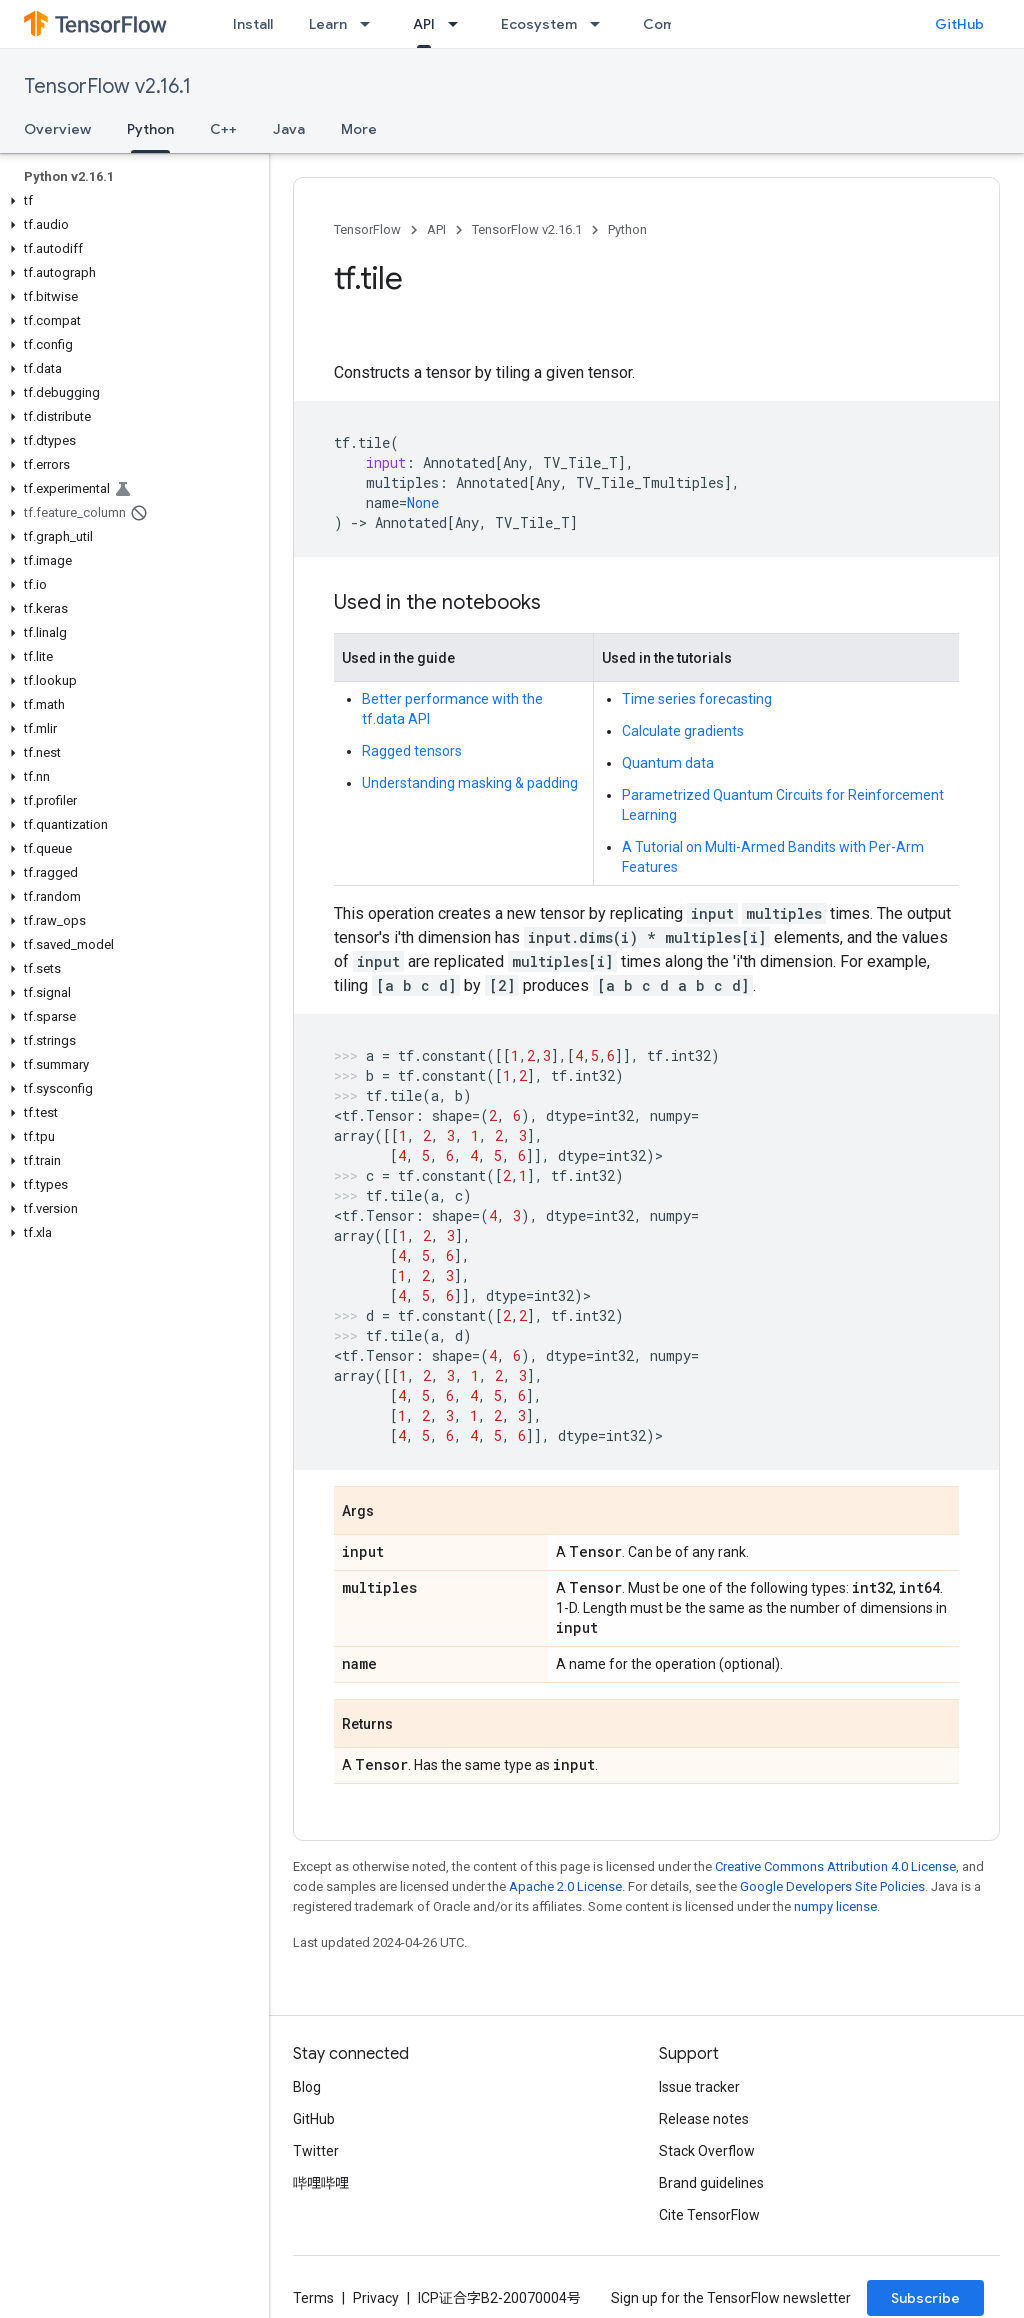  What do you see at coordinates (289, 129) in the screenshot?
I see `Java` at bounding box center [289, 129].